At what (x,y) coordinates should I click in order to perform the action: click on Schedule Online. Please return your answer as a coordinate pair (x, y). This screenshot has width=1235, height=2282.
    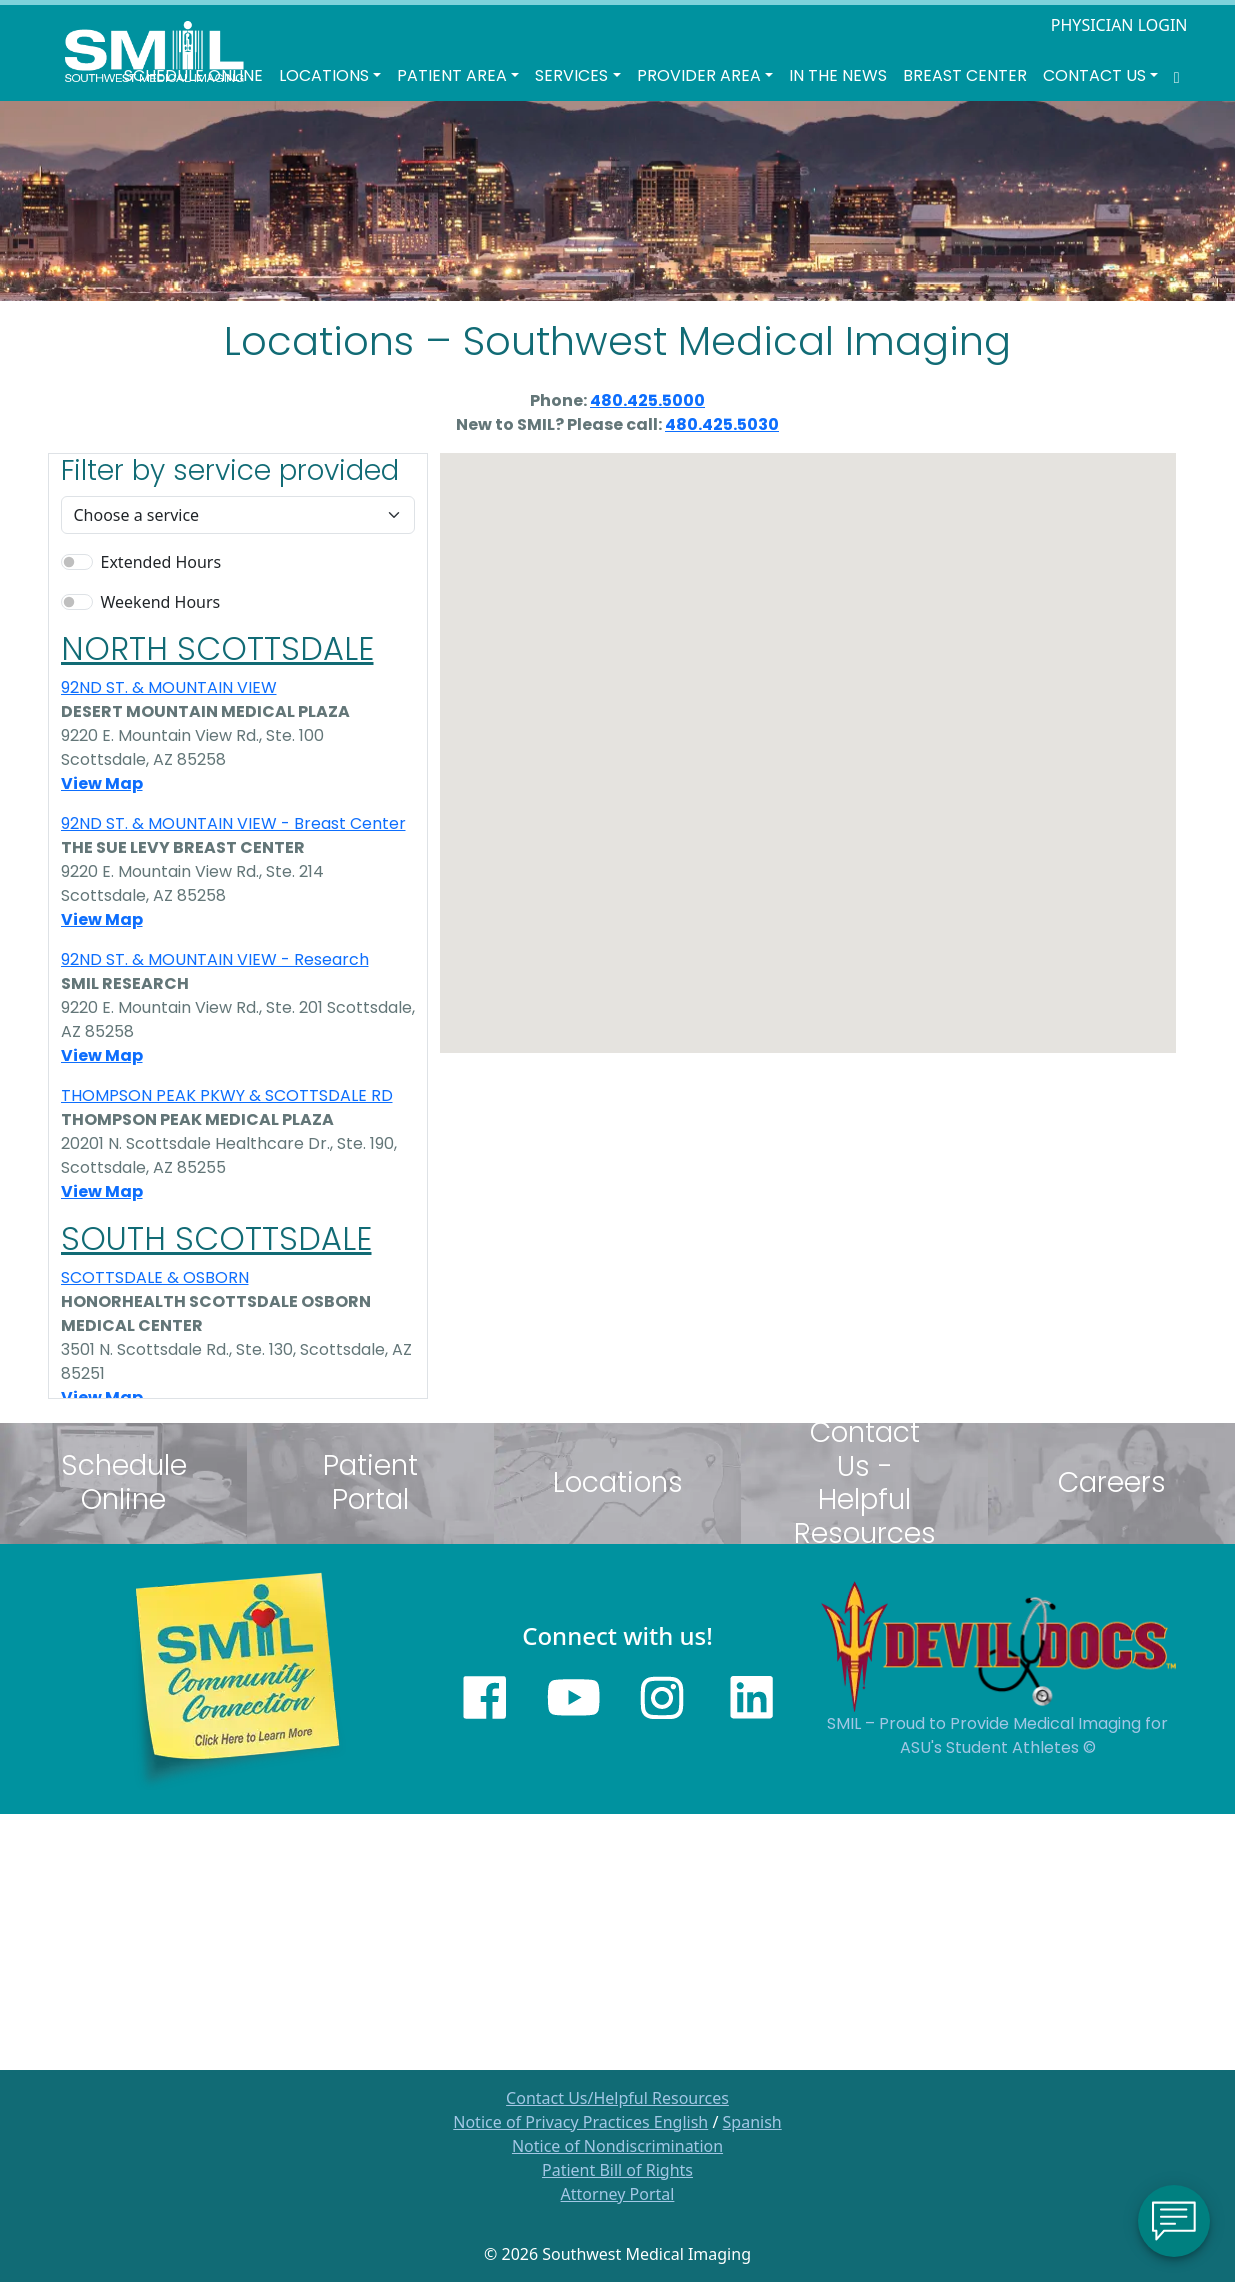
    Looking at the image, I should click on (193, 75).